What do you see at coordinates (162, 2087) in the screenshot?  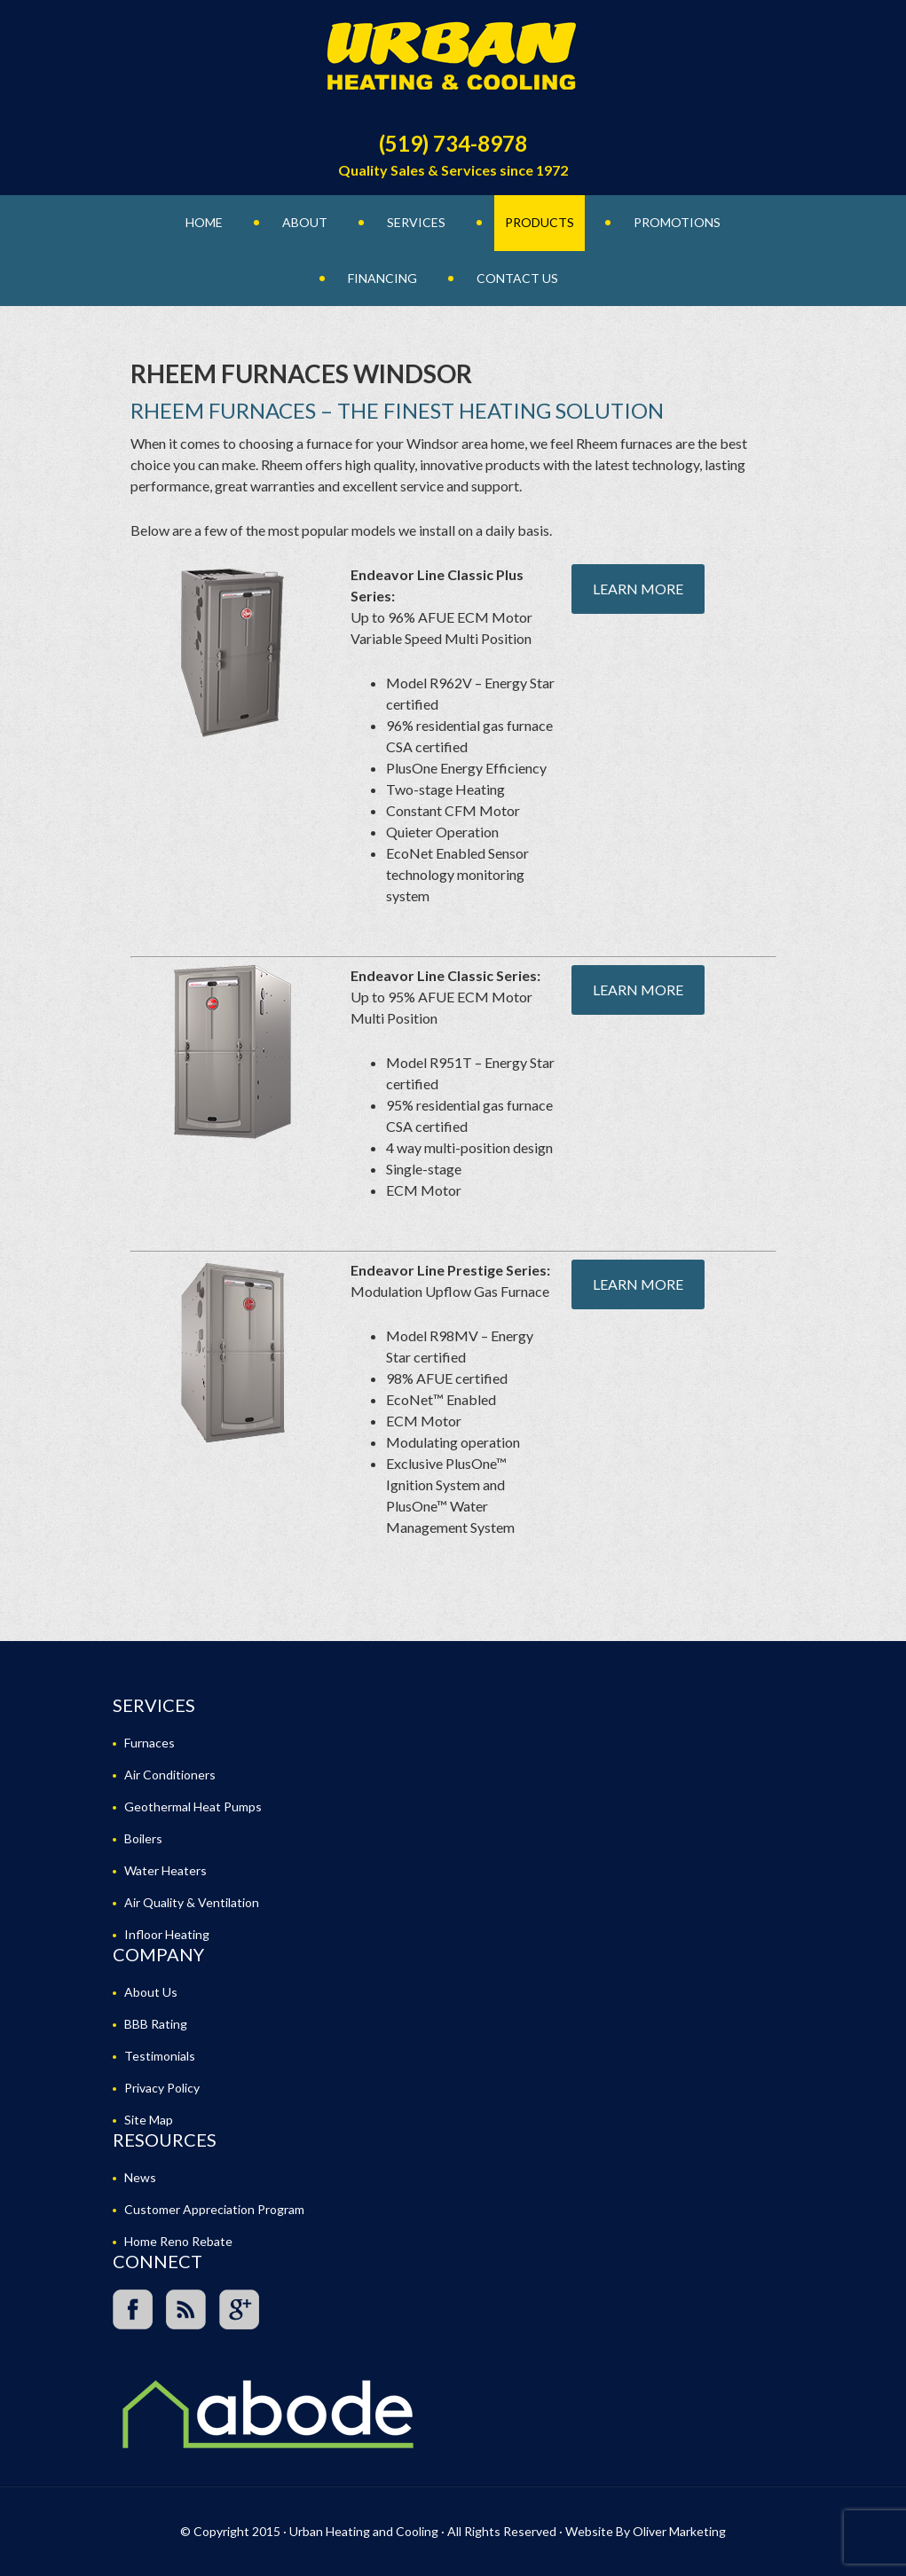 I see `Privacy Policy` at bounding box center [162, 2087].